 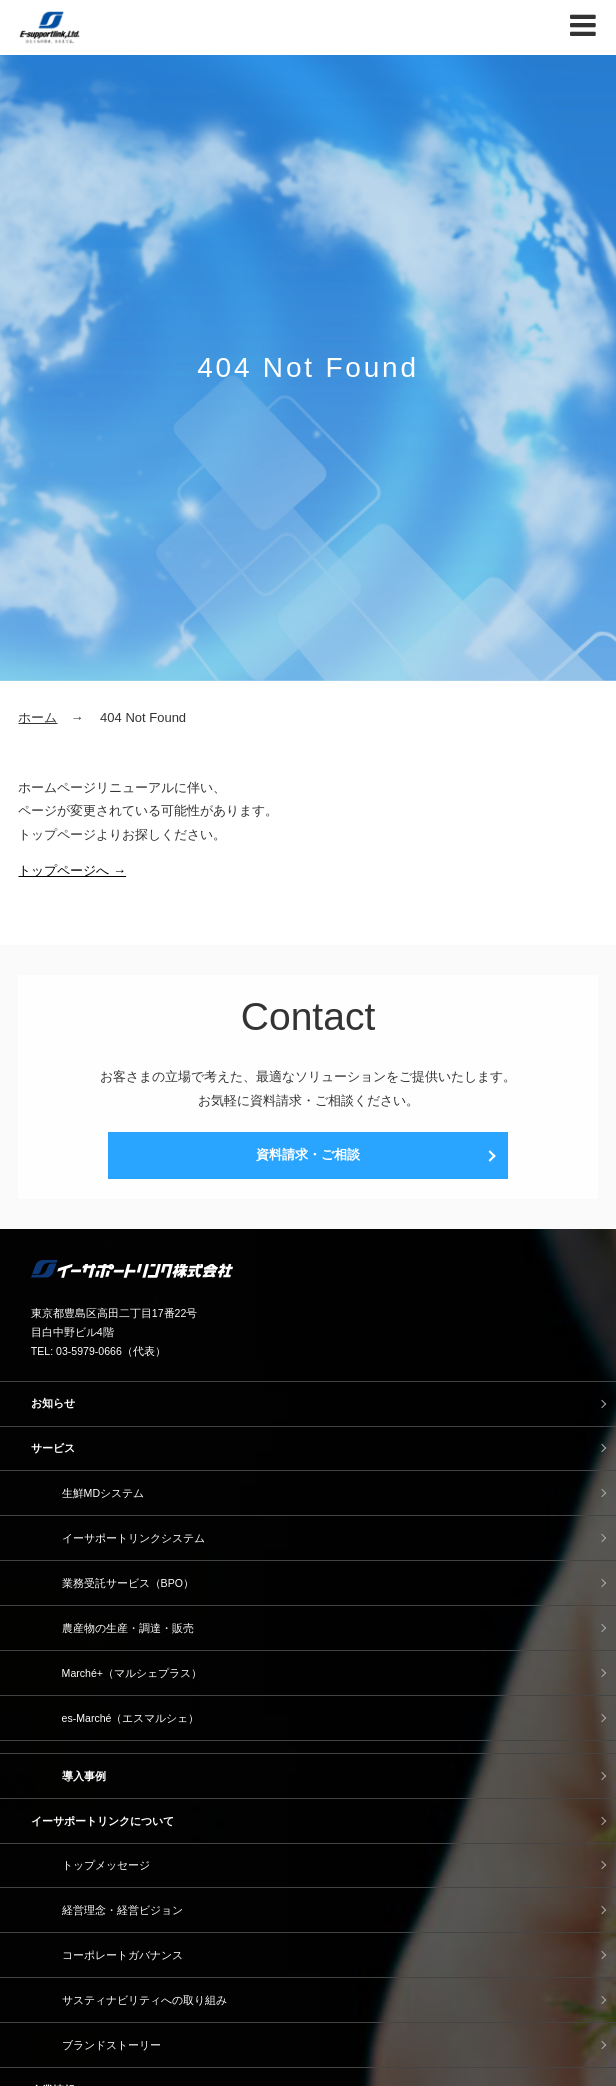 I want to click on トップメッセージ, so click(x=106, y=1865).